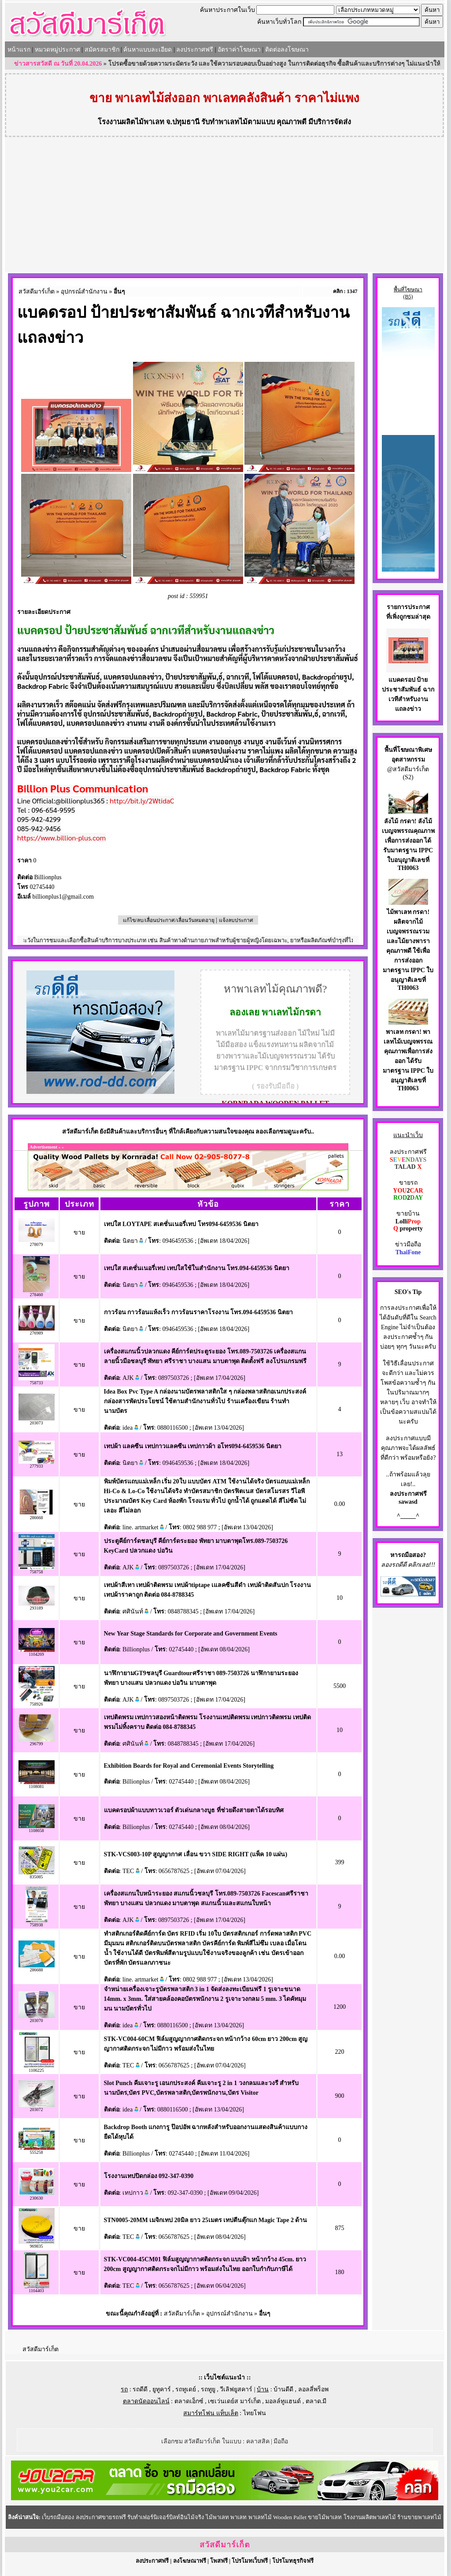 The height and width of the screenshot is (2576, 451). I want to click on กาวร้อน กาวร้อนแห้งเร็ว กาวร้อนราคาโรงงาน โทร.094-6459536 นิตยา, so click(198, 1312).